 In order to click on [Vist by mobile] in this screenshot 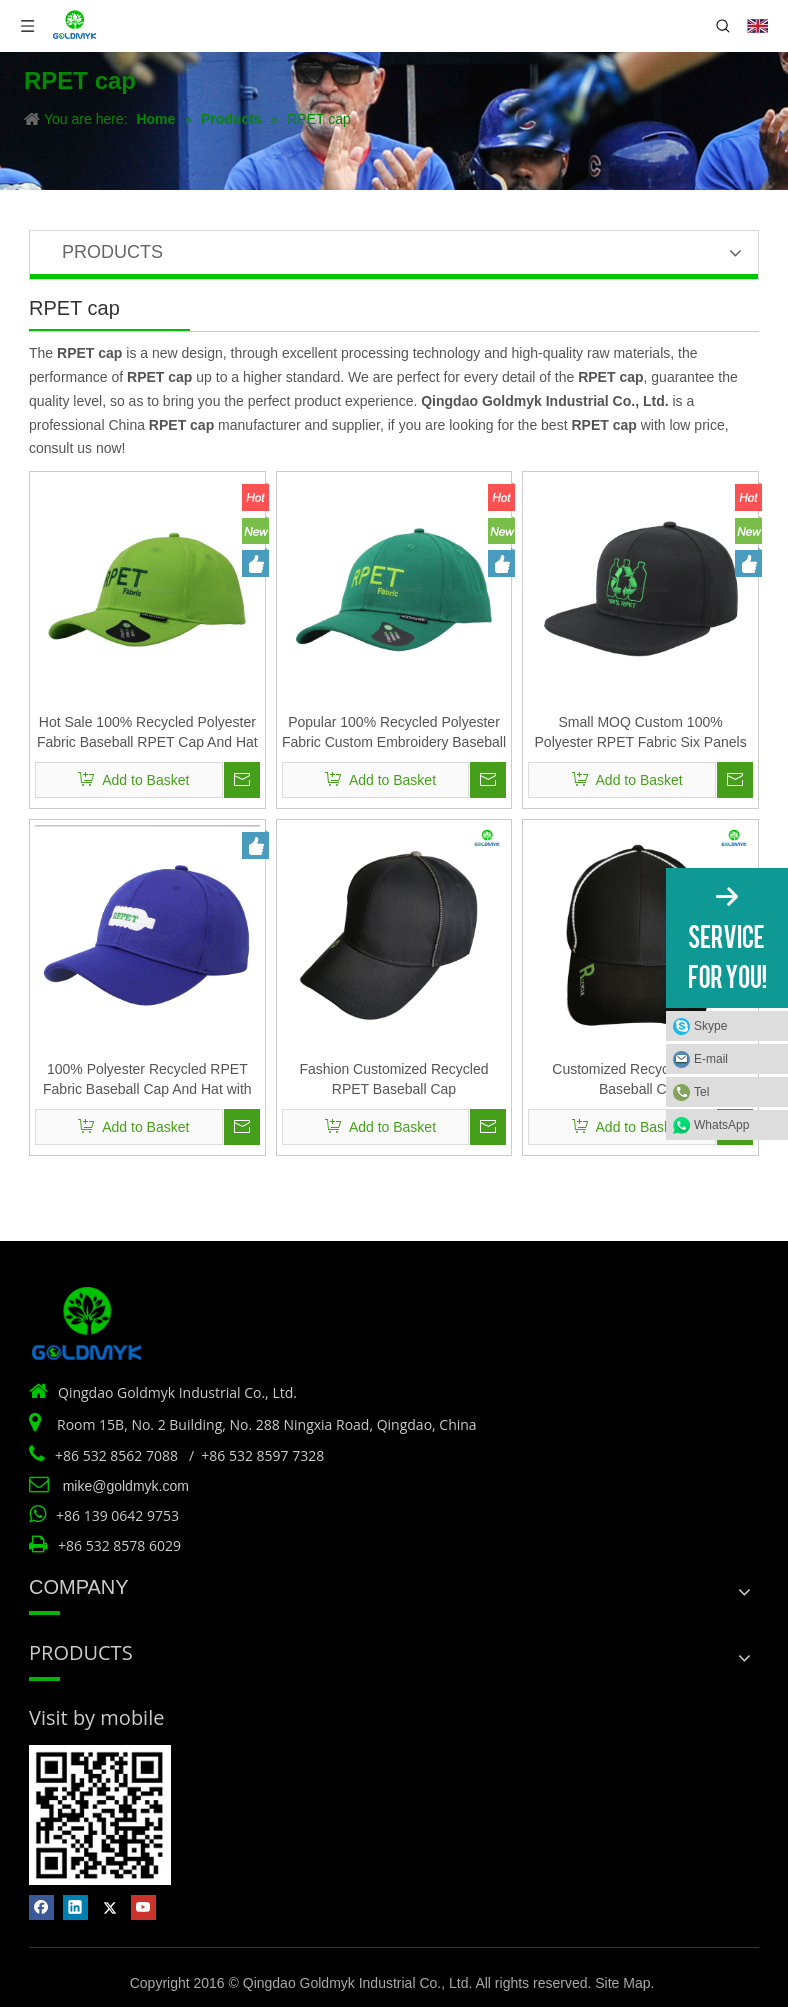, I will do `click(100, 1815)`.